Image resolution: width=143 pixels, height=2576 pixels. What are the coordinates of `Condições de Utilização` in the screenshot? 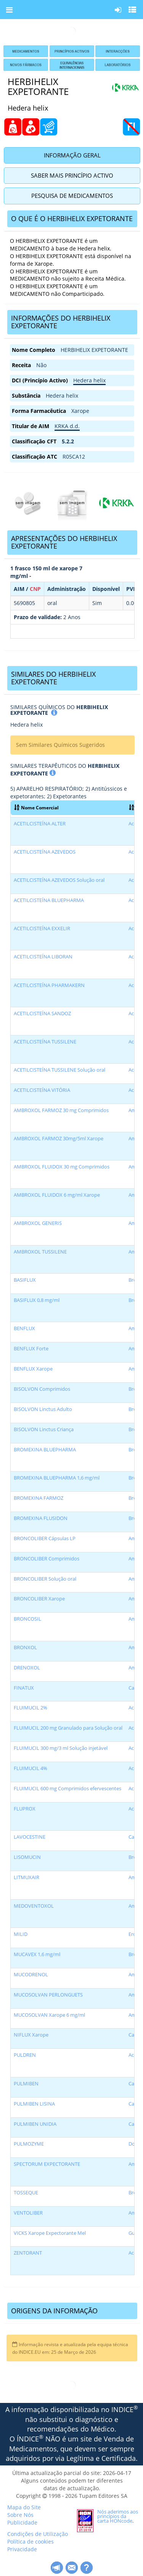 It's located at (37, 2533).